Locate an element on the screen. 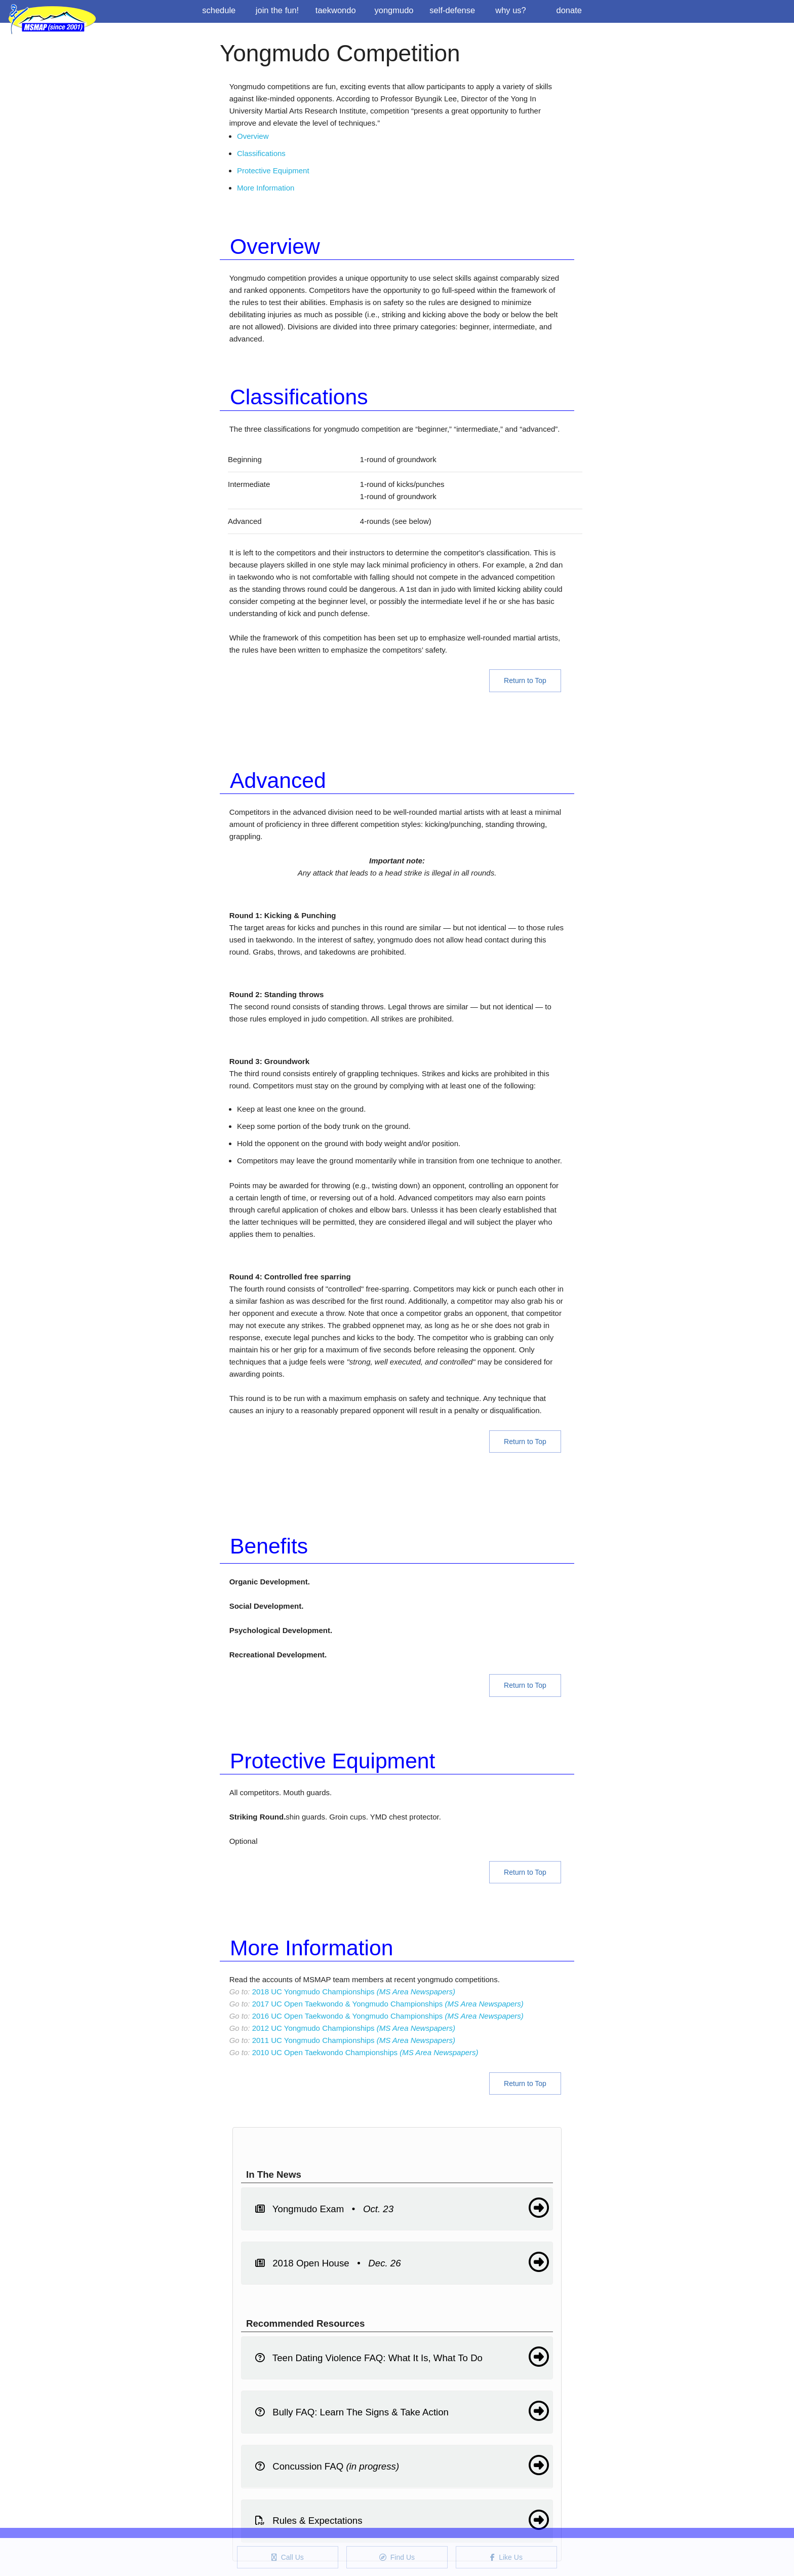 This screenshot has width=794, height=2576. More Information is located at coordinates (265, 187).